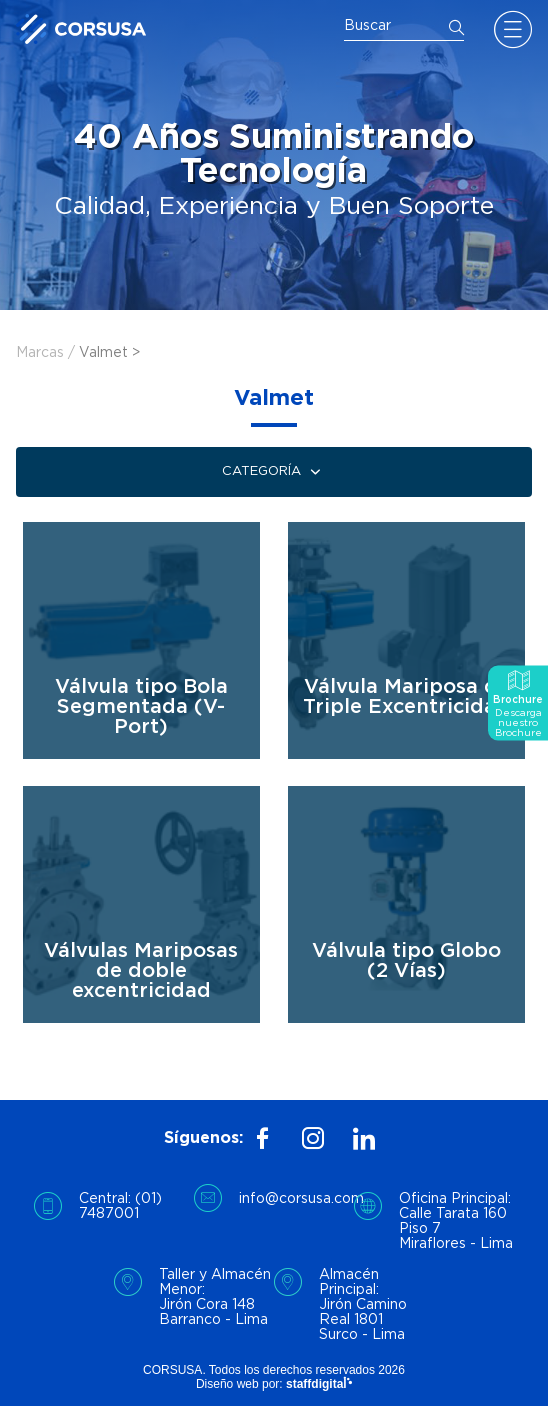  I want to click on info@corsusa.com, so click(296, 1199).